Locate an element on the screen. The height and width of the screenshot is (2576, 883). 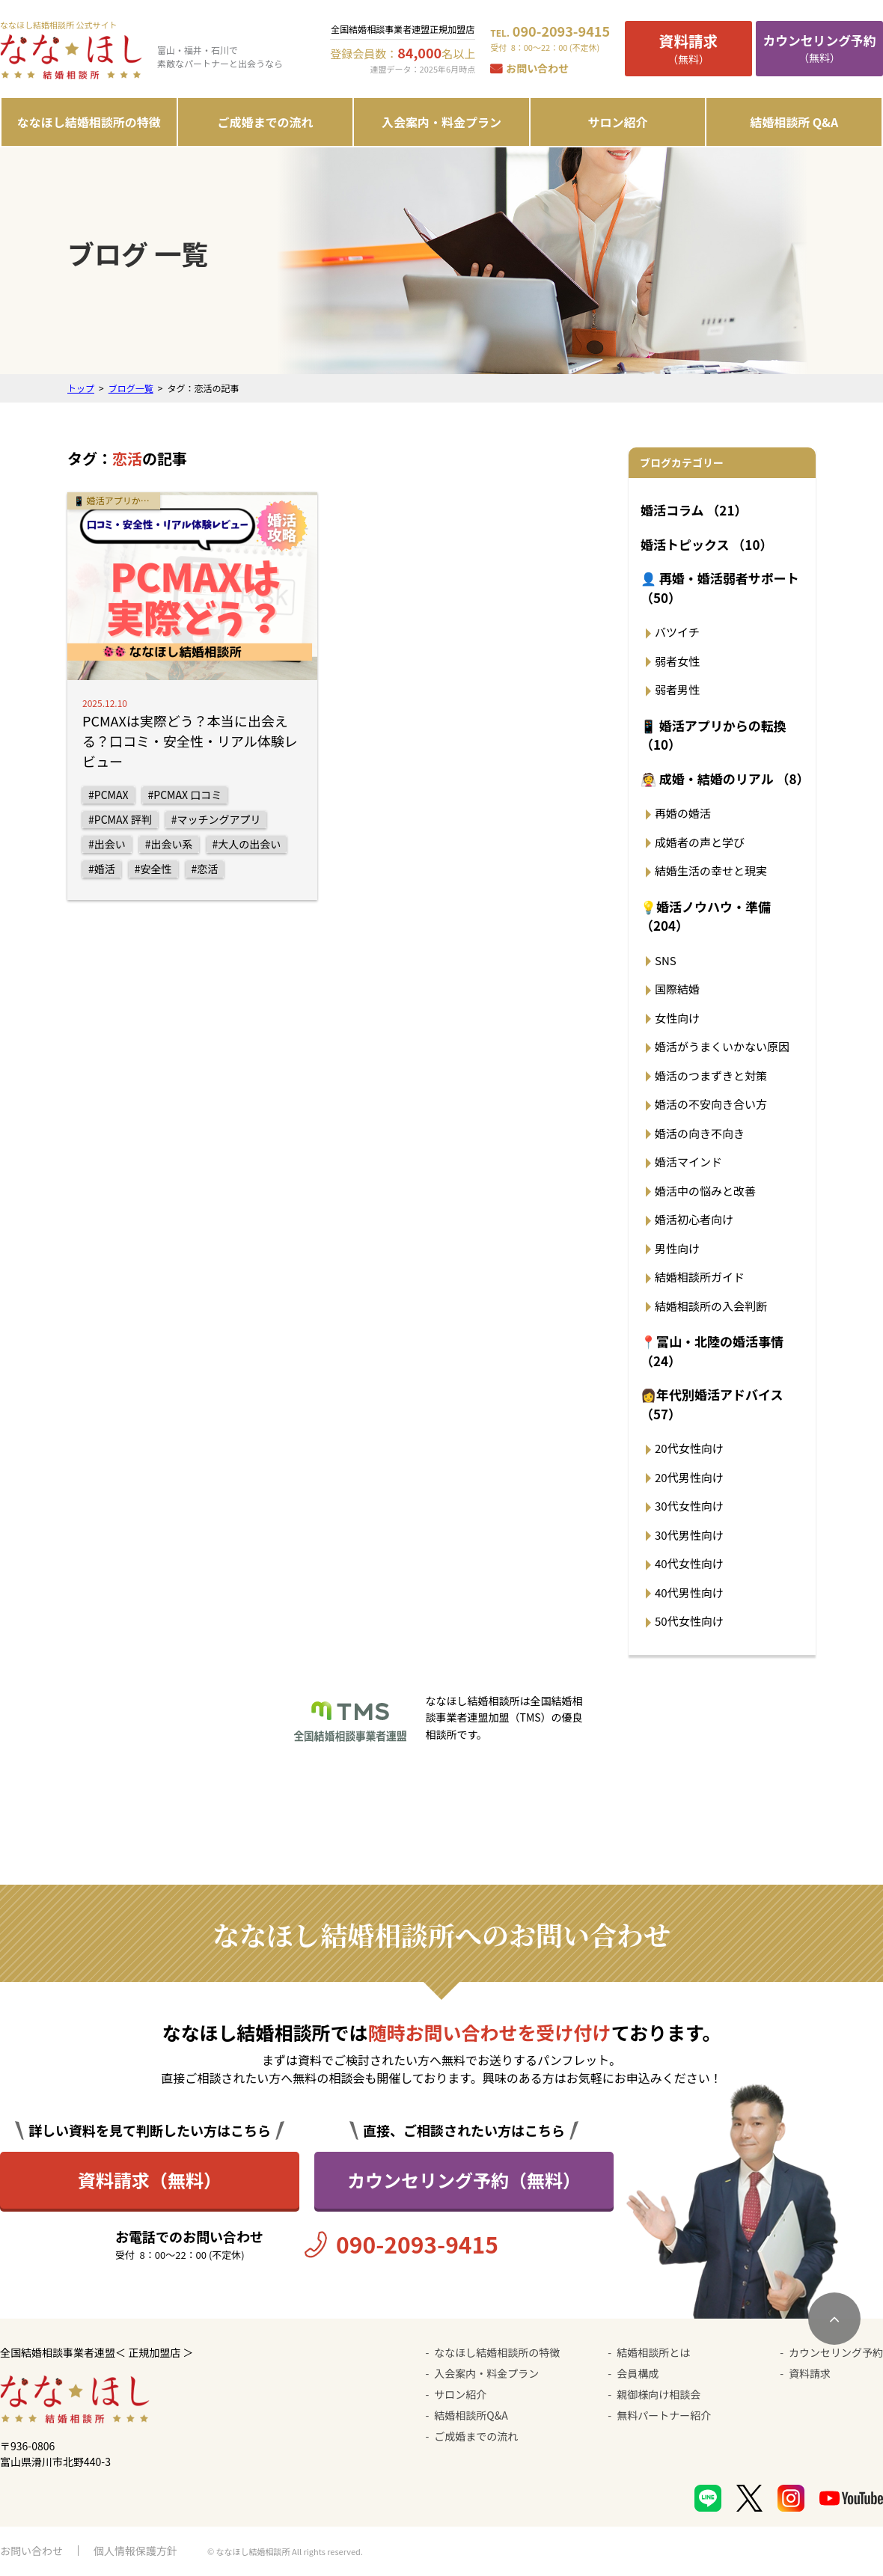
💡婚活ノウハウ・準備 （204） is located at coordinates (706, 916).